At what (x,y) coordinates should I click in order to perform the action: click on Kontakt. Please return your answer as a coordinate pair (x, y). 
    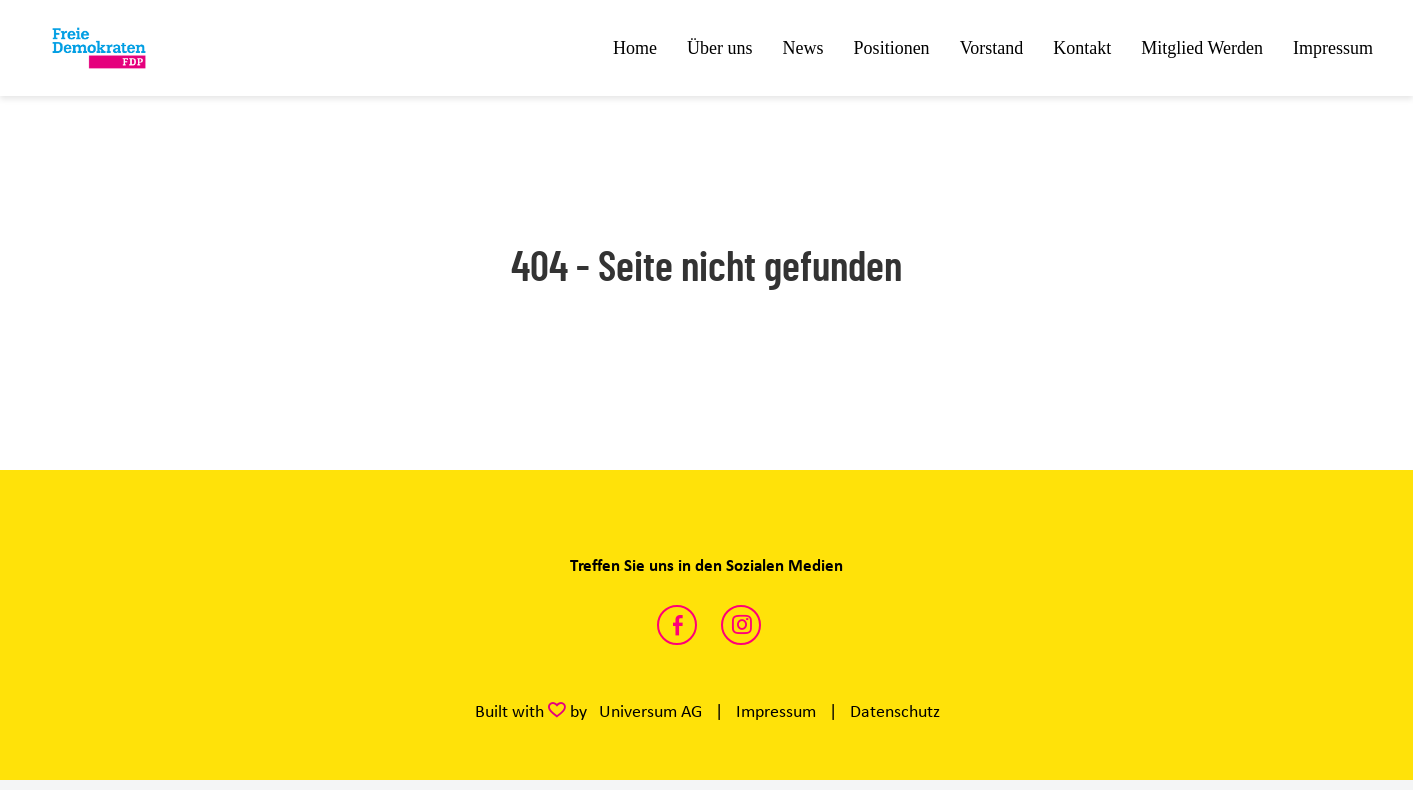
    Looking at the image, I should click on (1082, 48).